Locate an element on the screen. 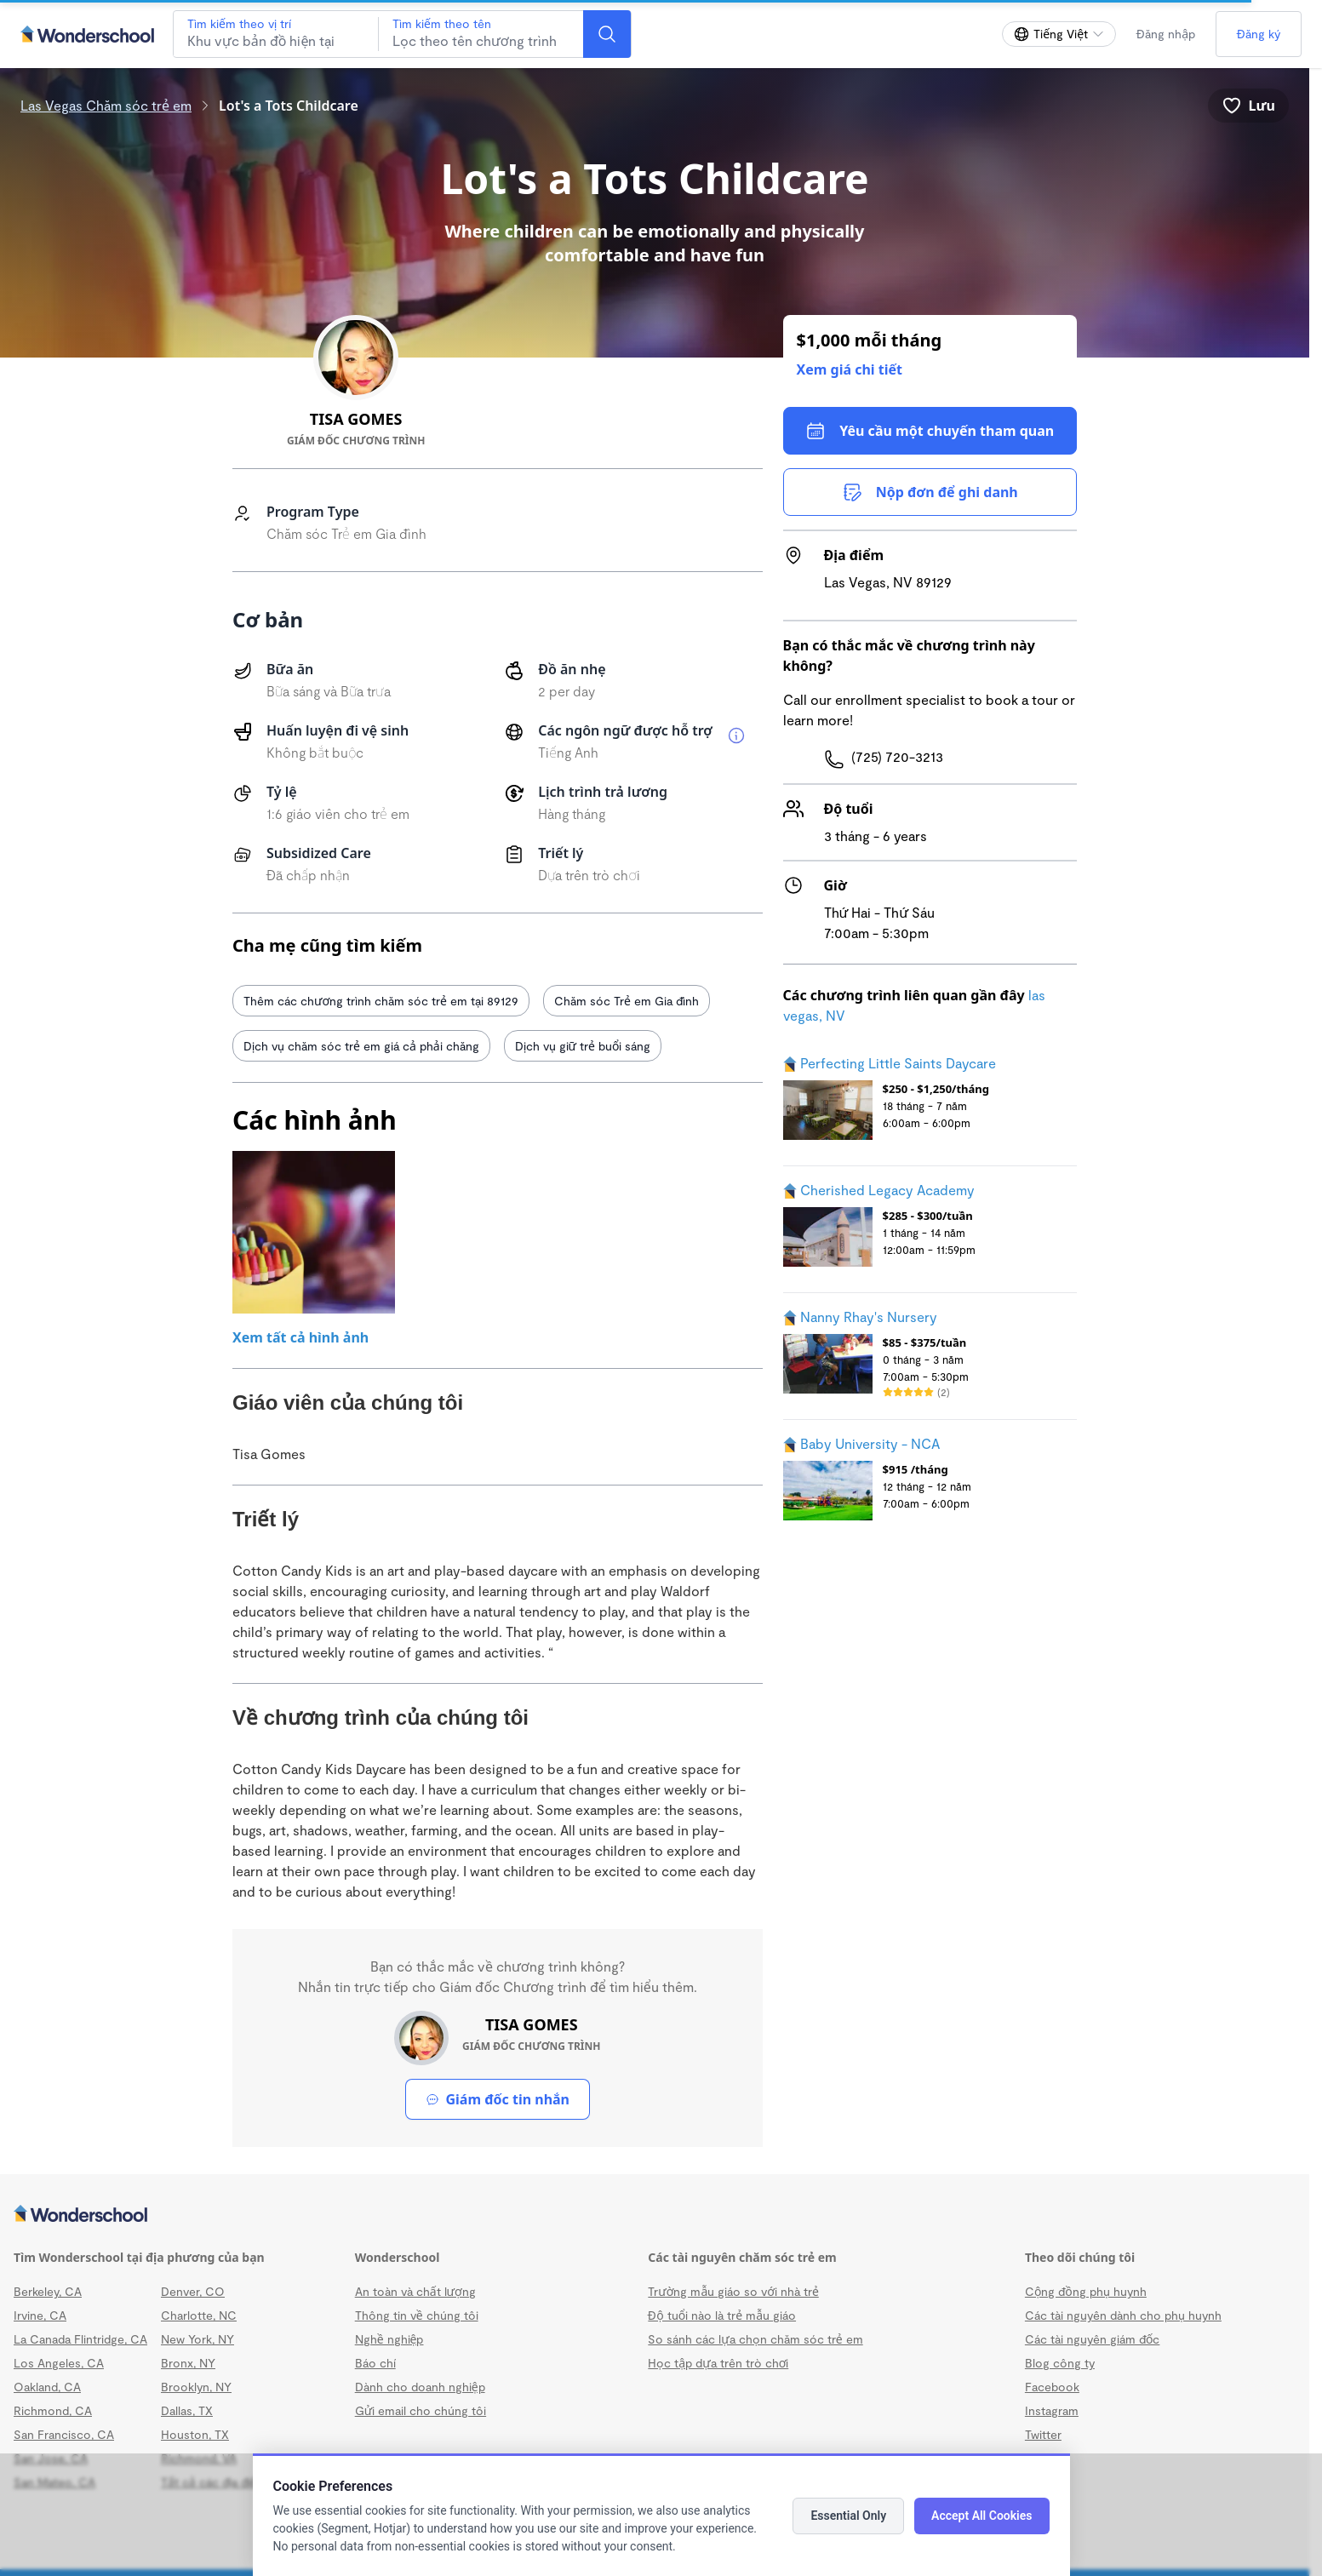  Nghề nghiệp is located at coordinates (389, 2339).